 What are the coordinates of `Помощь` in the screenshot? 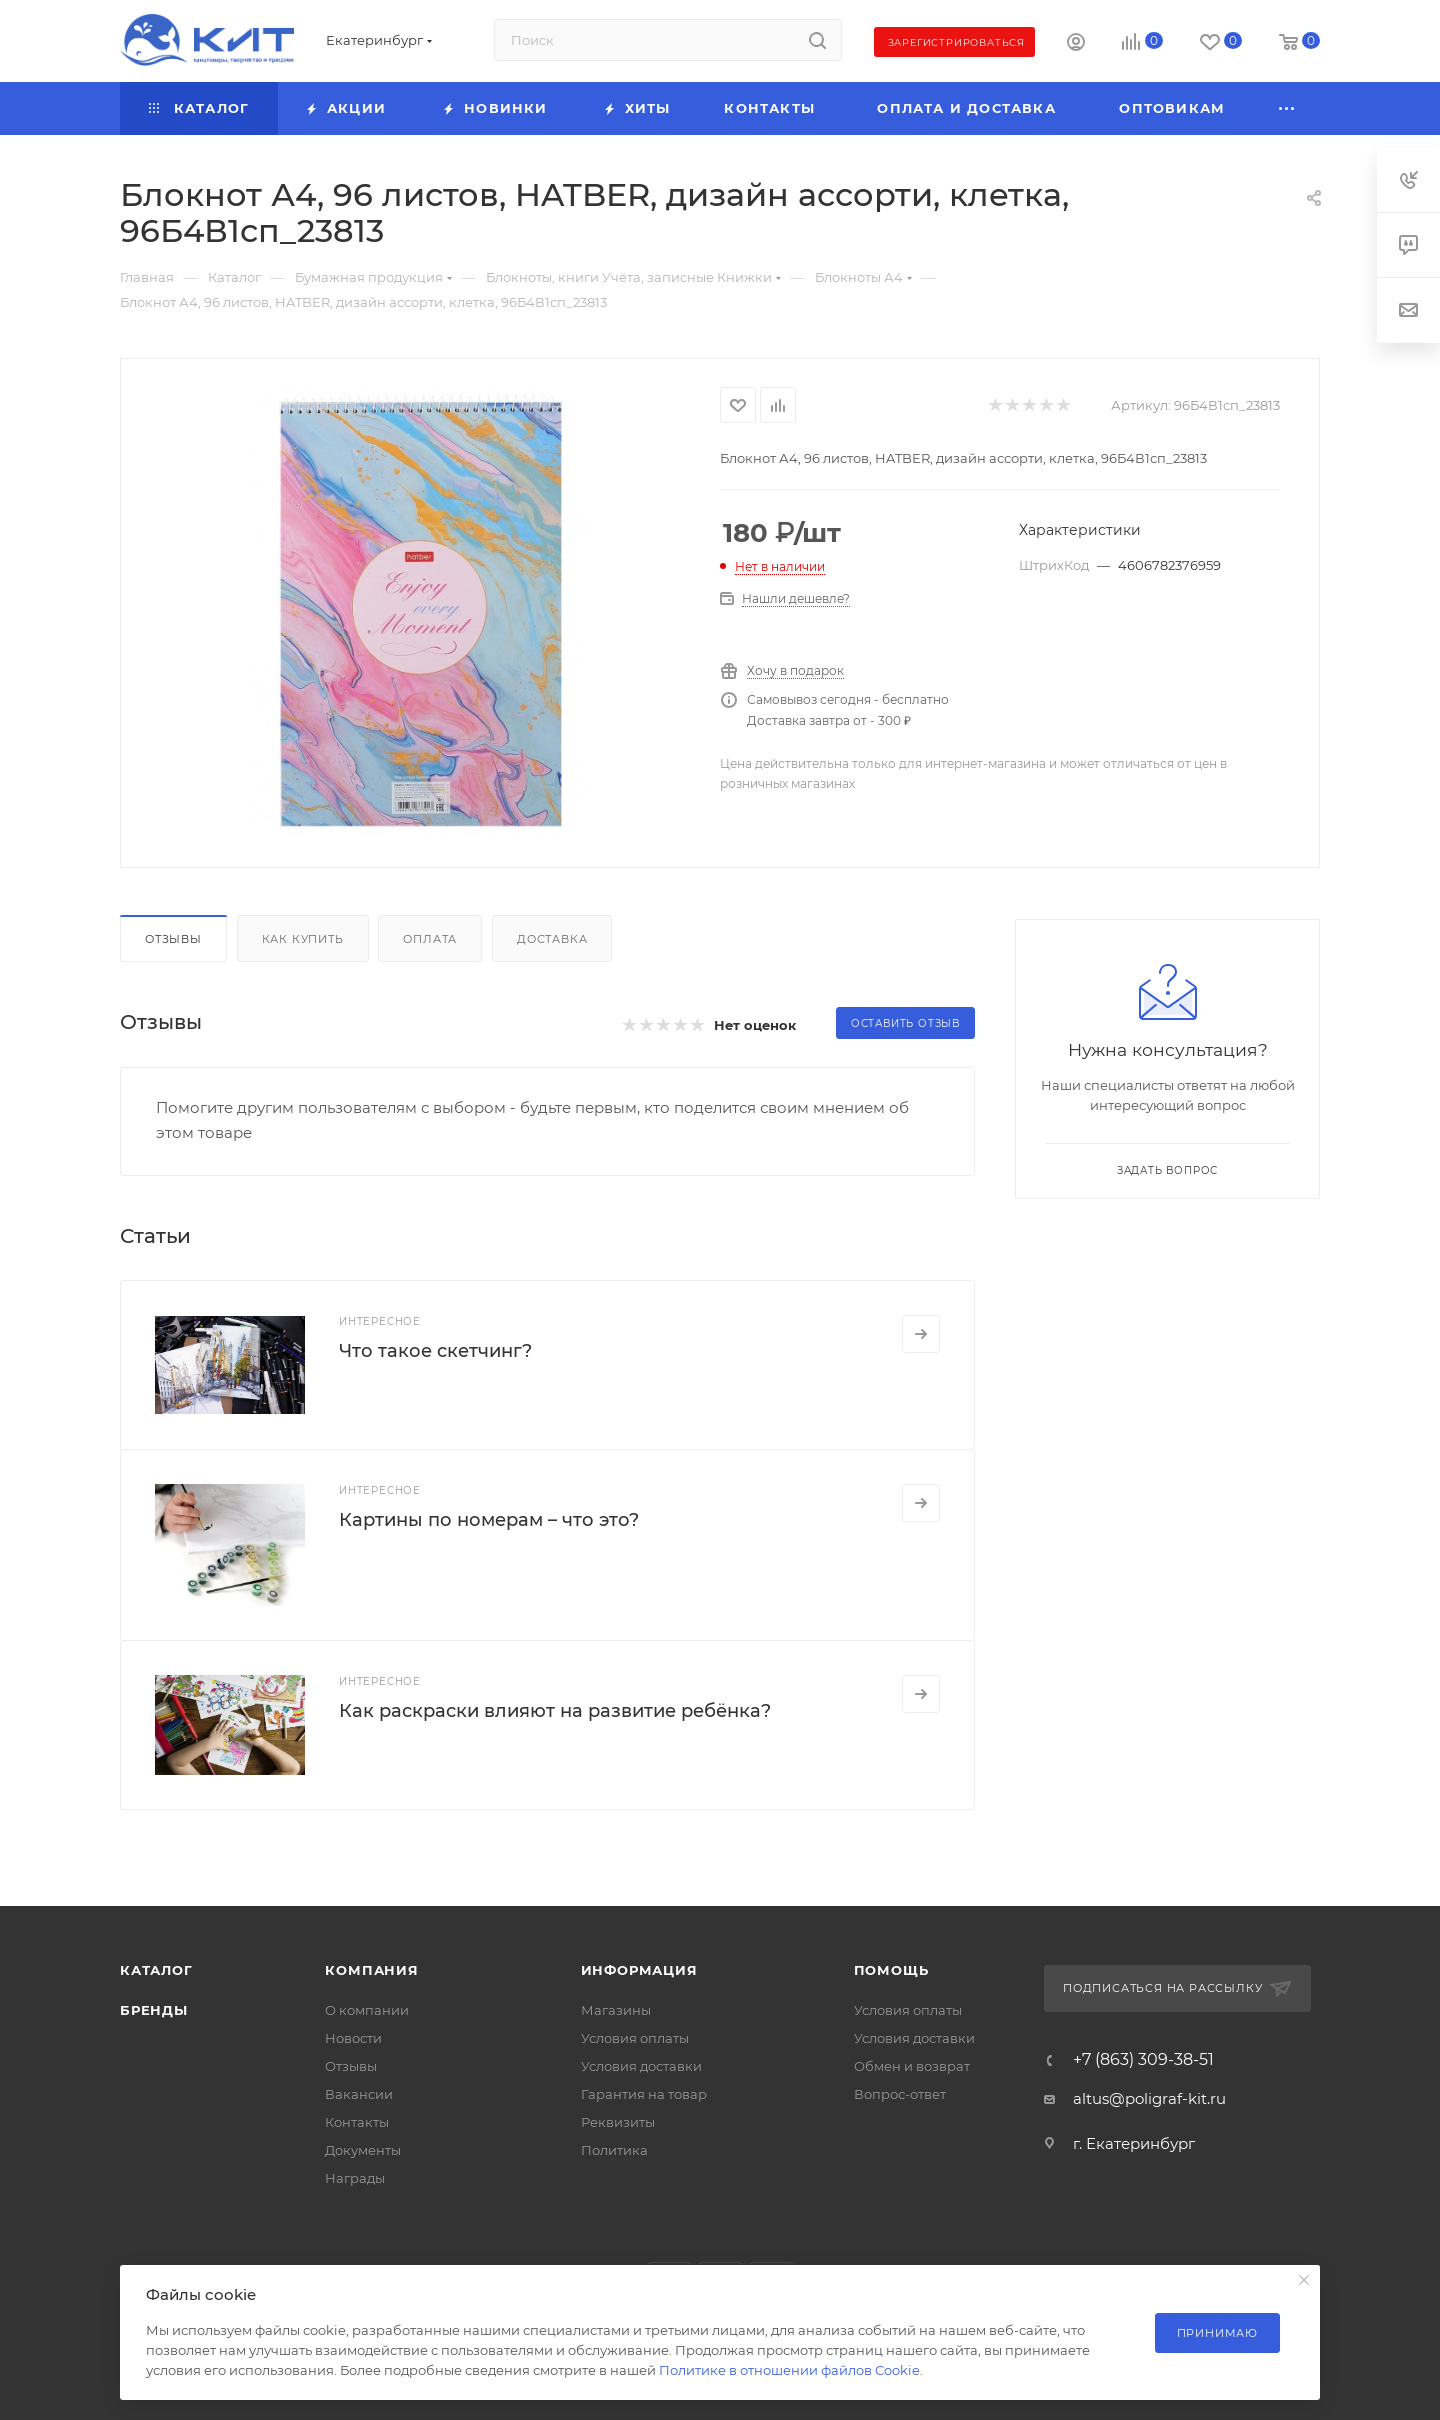 It's located at (891, 1970).